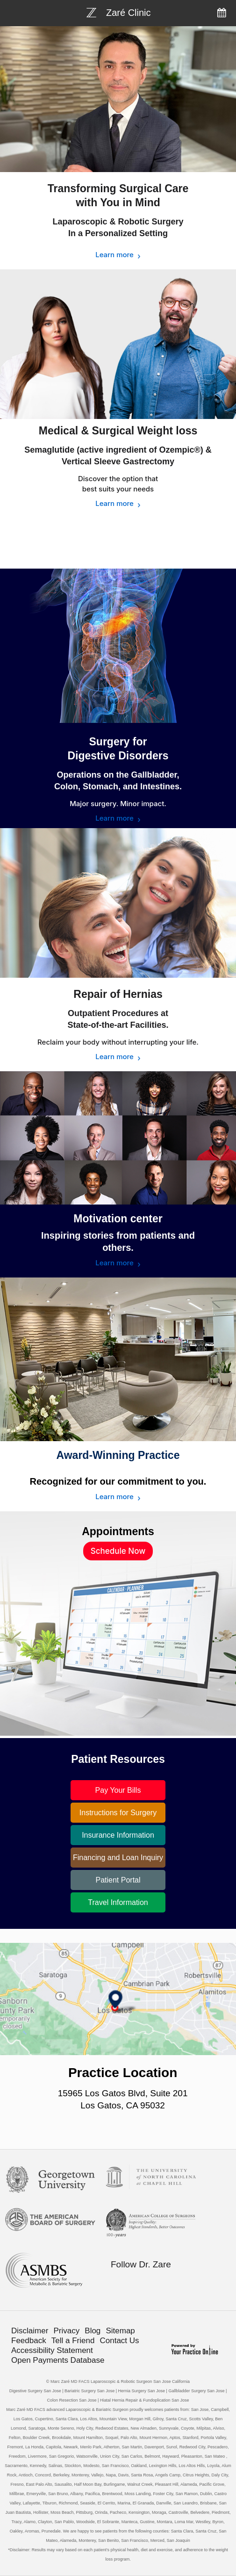 This screenshot has width=236, height=2576. I want to click on Hiatal Hernia Repair & Fundoplication San Jose, so click(144, 2400).